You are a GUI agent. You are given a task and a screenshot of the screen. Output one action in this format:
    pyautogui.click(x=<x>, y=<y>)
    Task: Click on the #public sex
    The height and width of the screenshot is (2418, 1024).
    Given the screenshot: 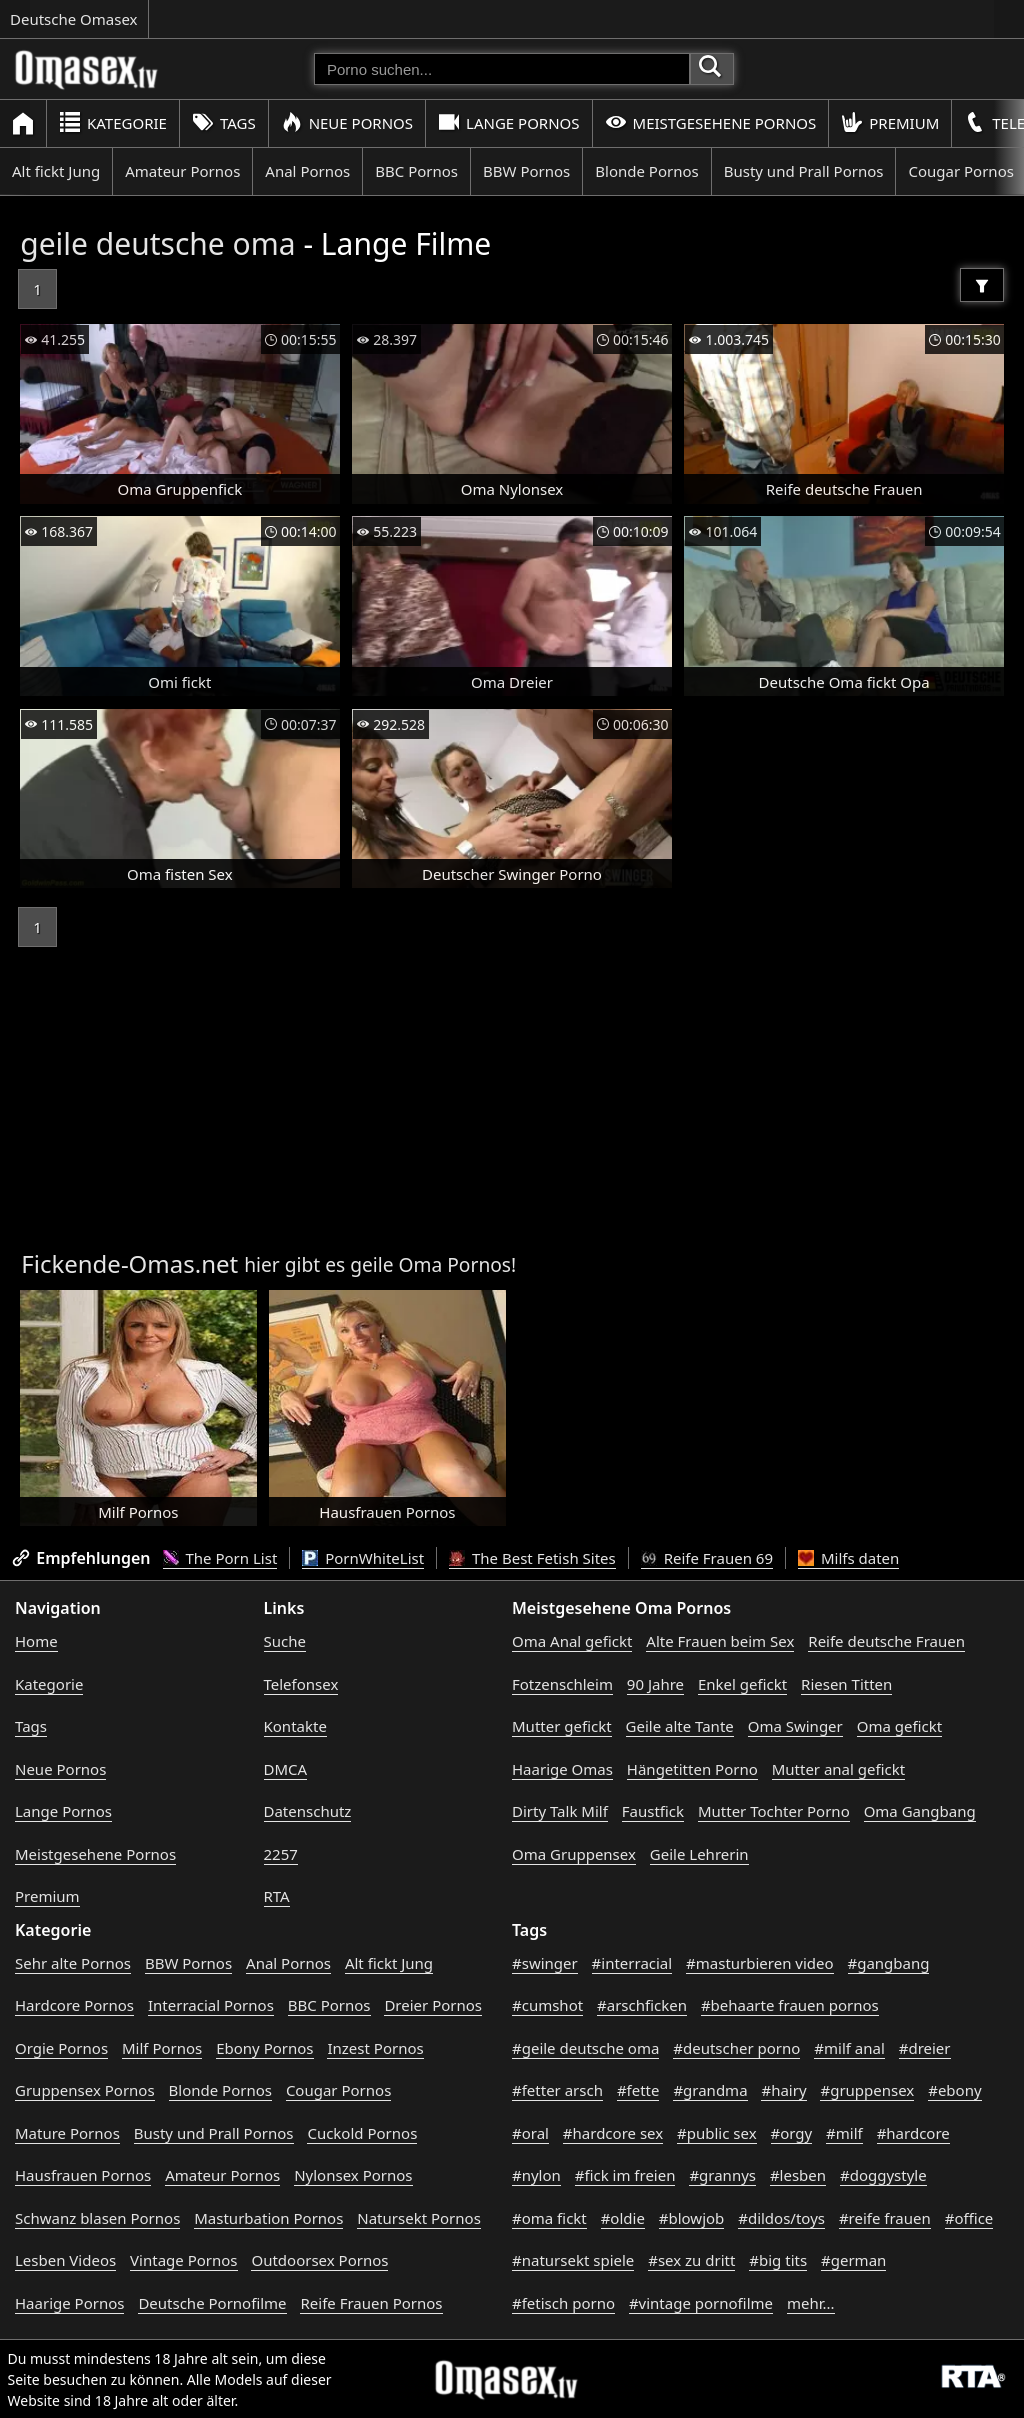 What is the action you would take?
    pyautogui.click(x=717, y=2133)
    